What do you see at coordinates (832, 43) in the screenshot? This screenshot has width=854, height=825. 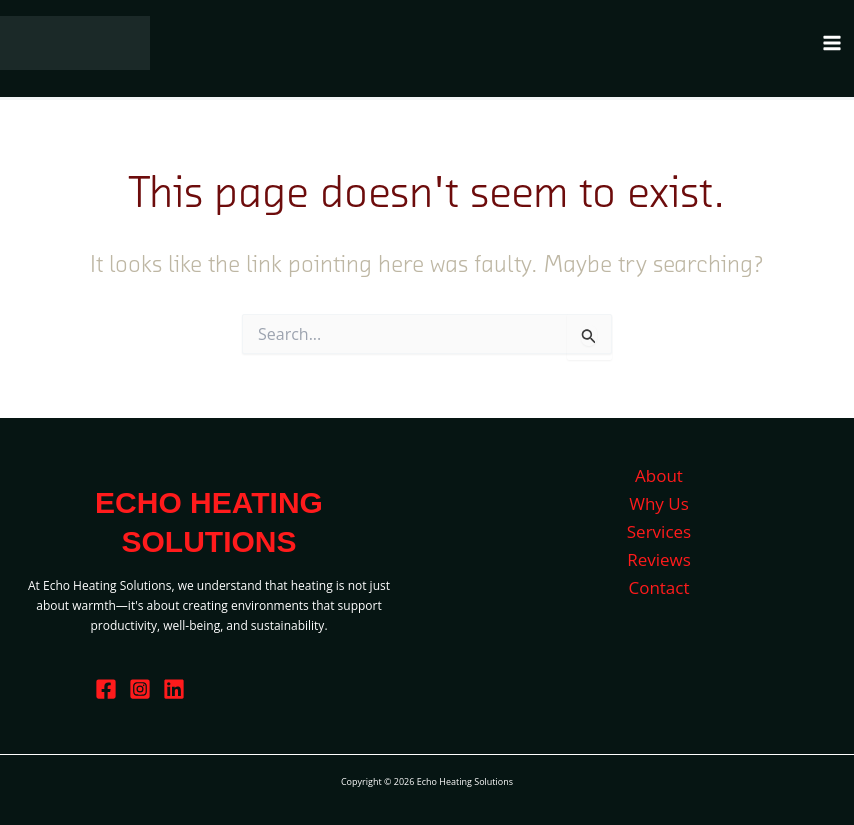 I see `[Main menu toggle]` at bounding box center [832, 43].